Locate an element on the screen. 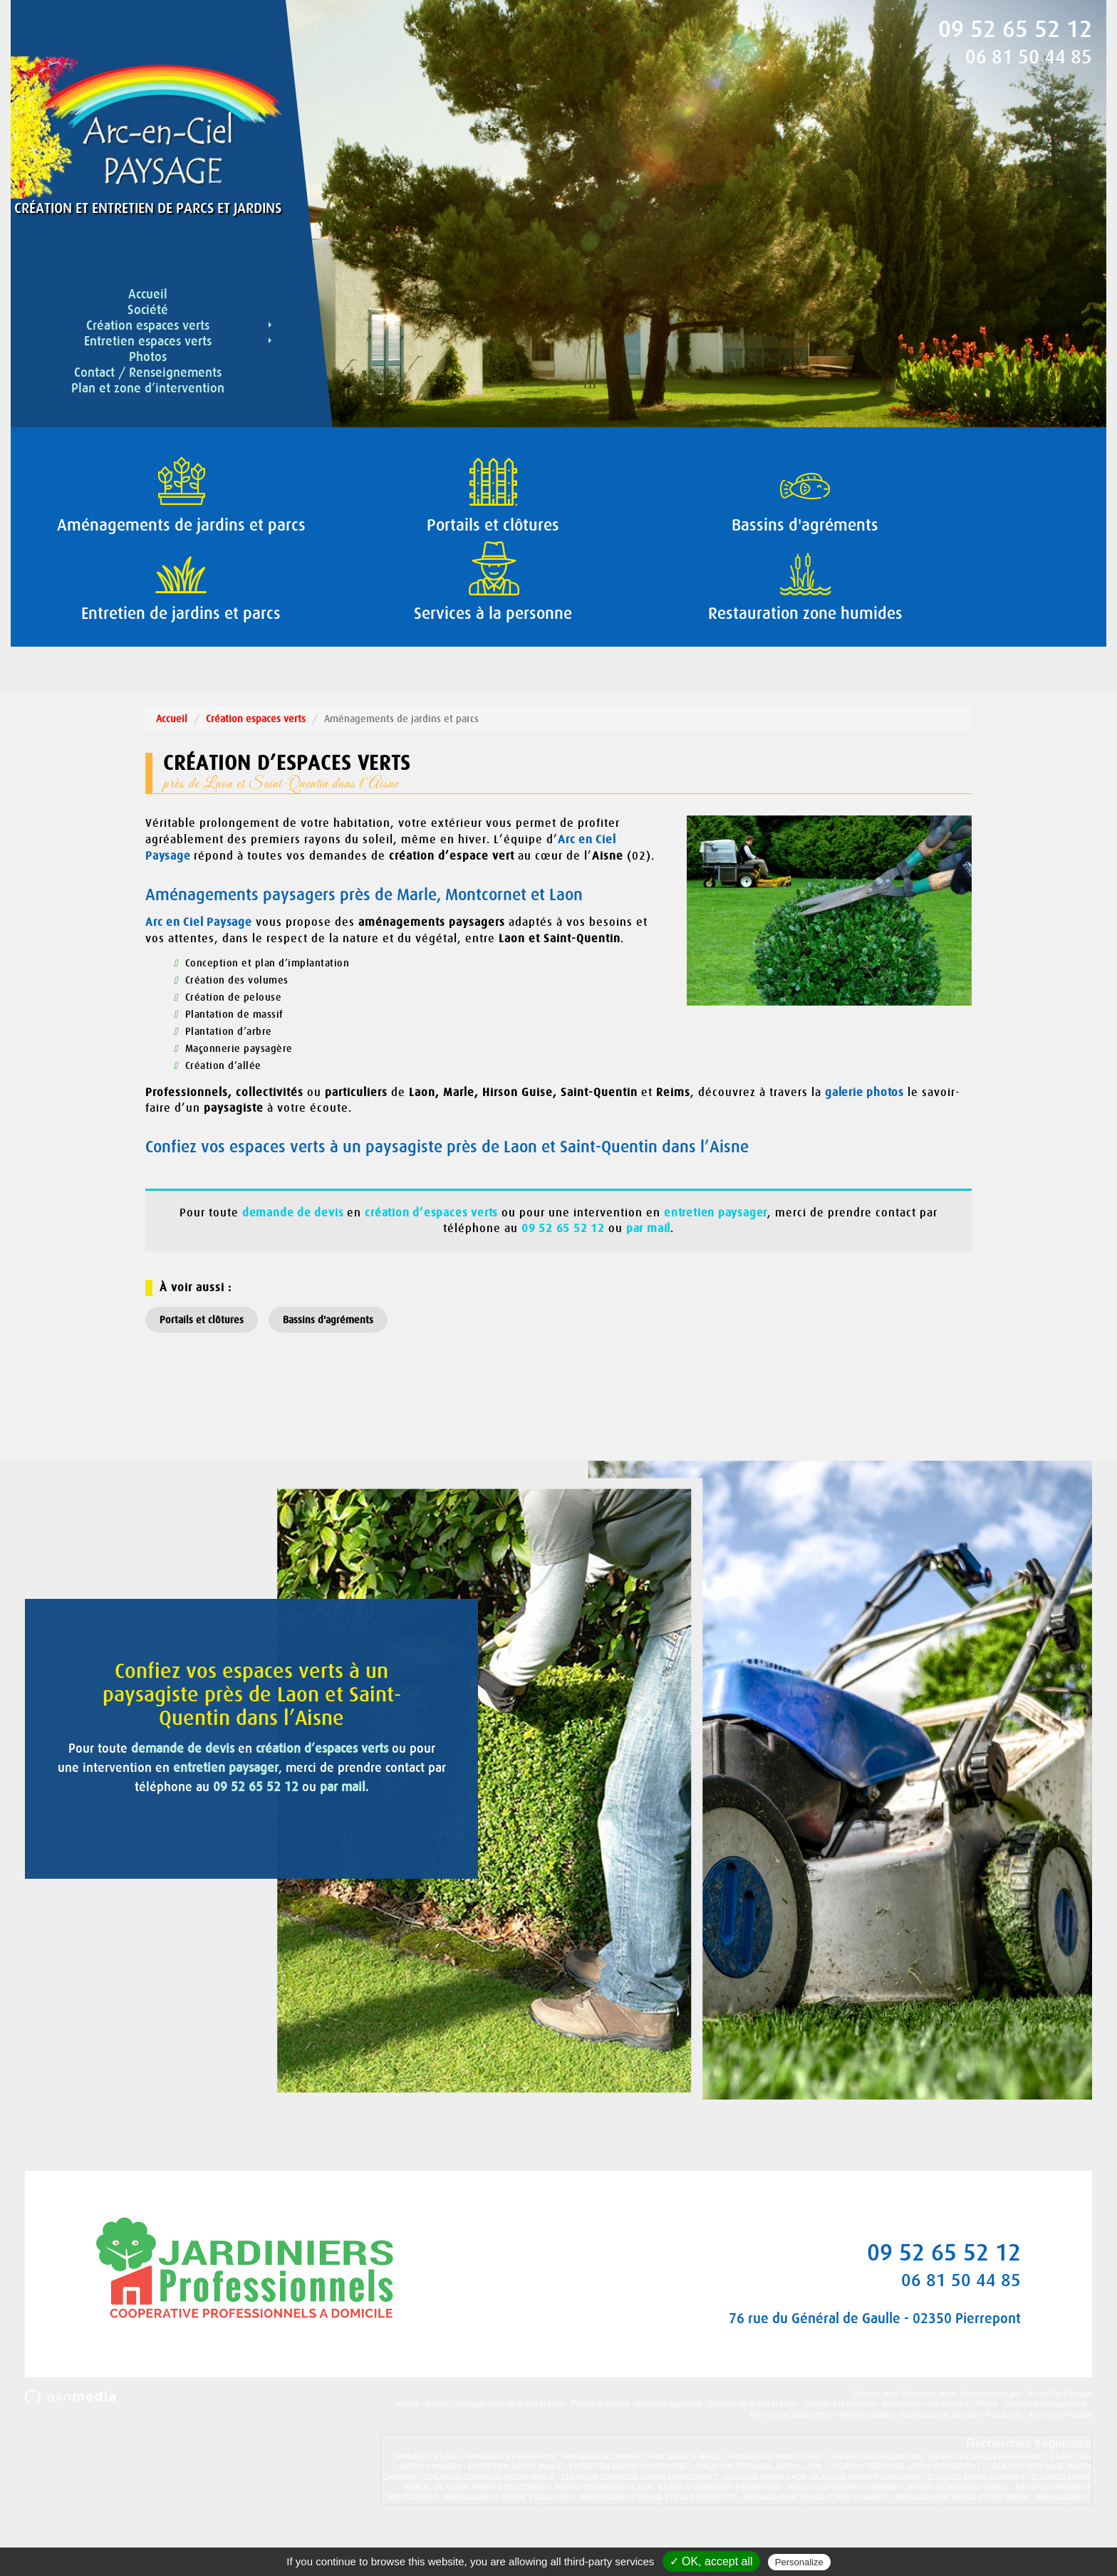  ✓ OK, accept all is located at coordinates (711, 2561).